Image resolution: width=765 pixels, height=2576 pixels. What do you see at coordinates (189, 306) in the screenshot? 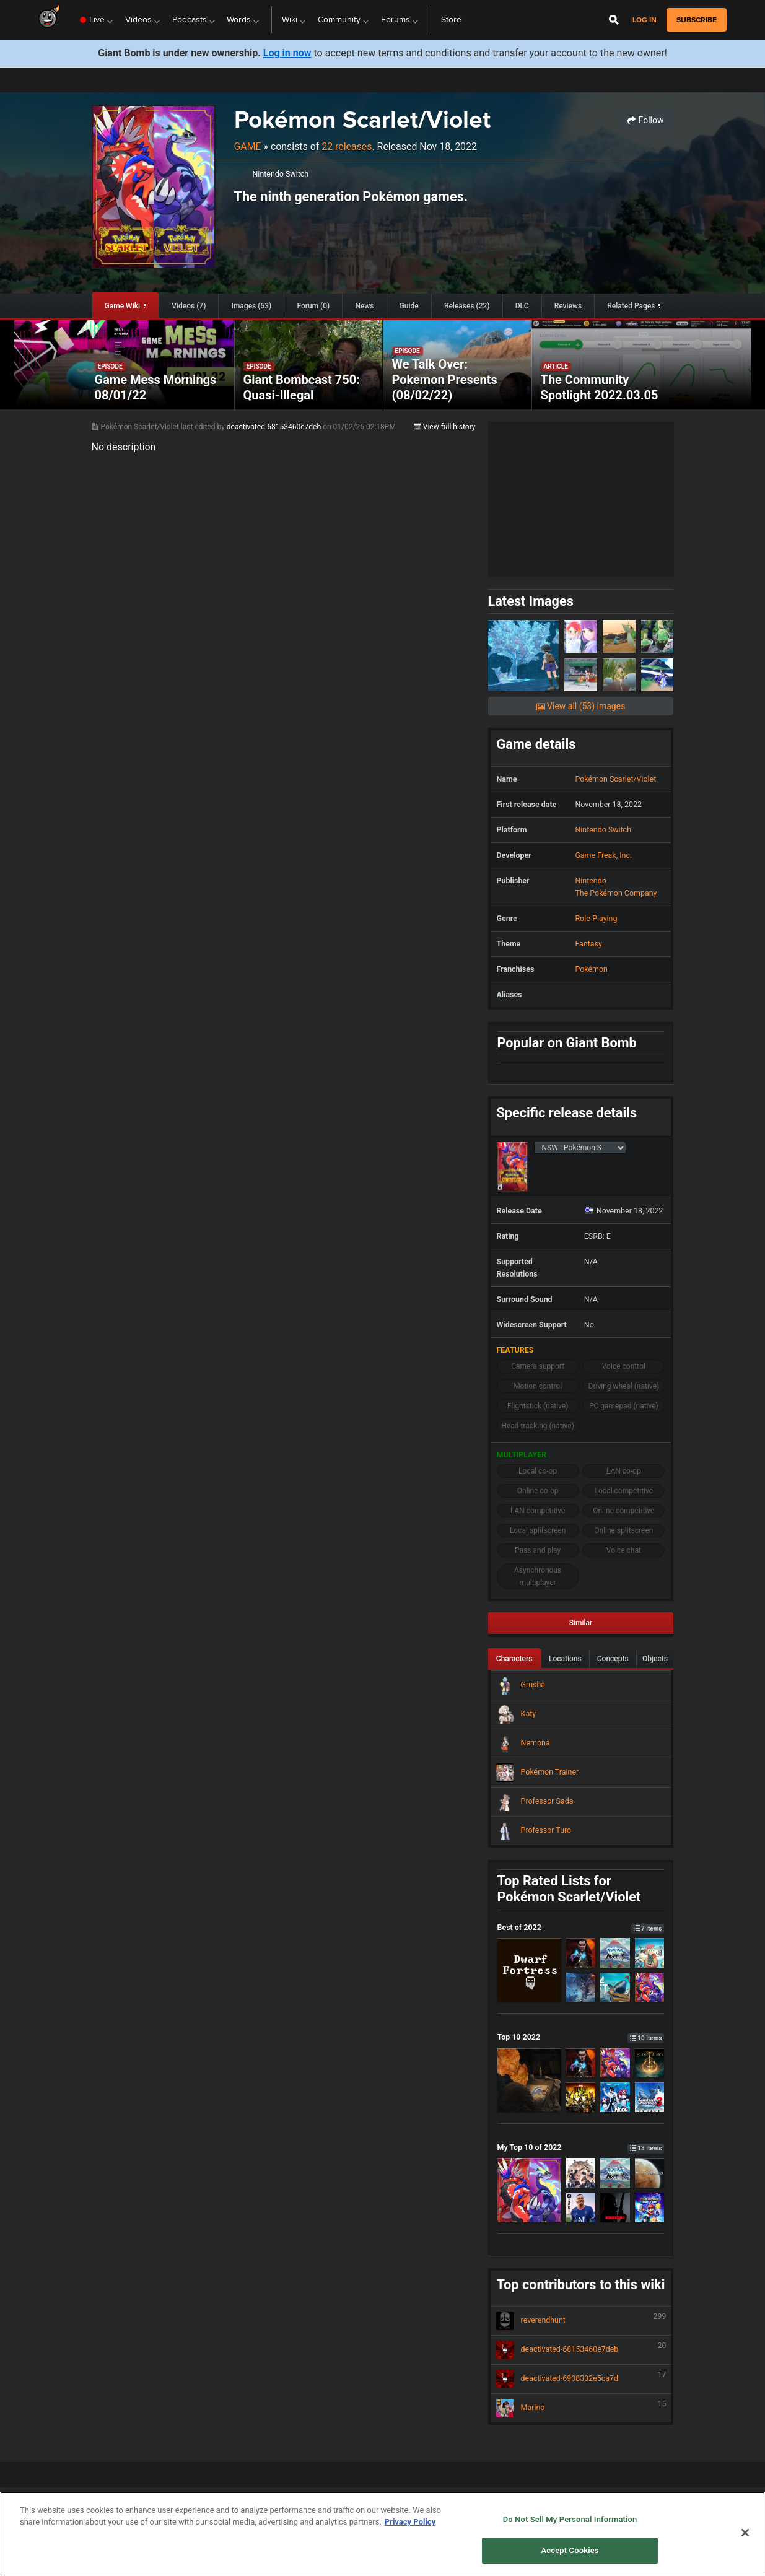
I see `Videos (7)` at bounding box center [189, 306].